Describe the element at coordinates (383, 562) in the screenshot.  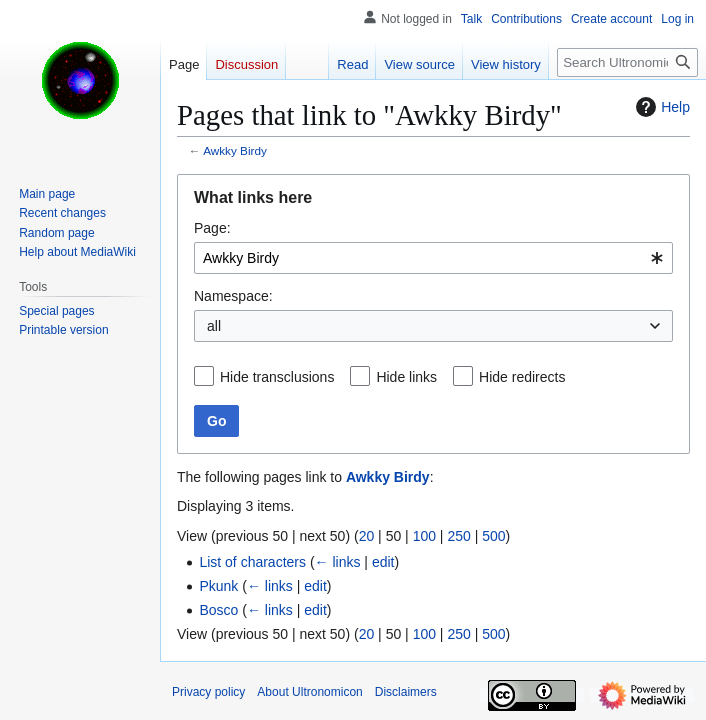
I see `edit` at that location.